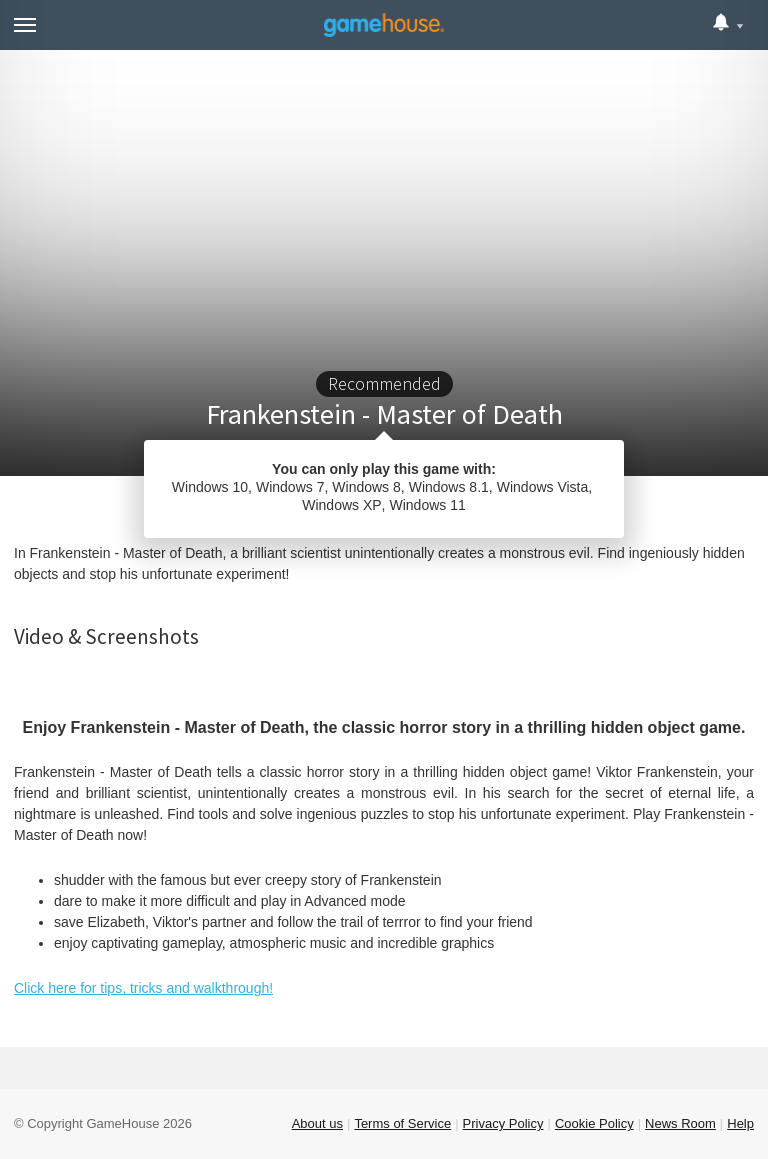  What do you see at coordinates (680, 1123) in the screenshot?
I see `News Room` at bounding box center [680, 1123].